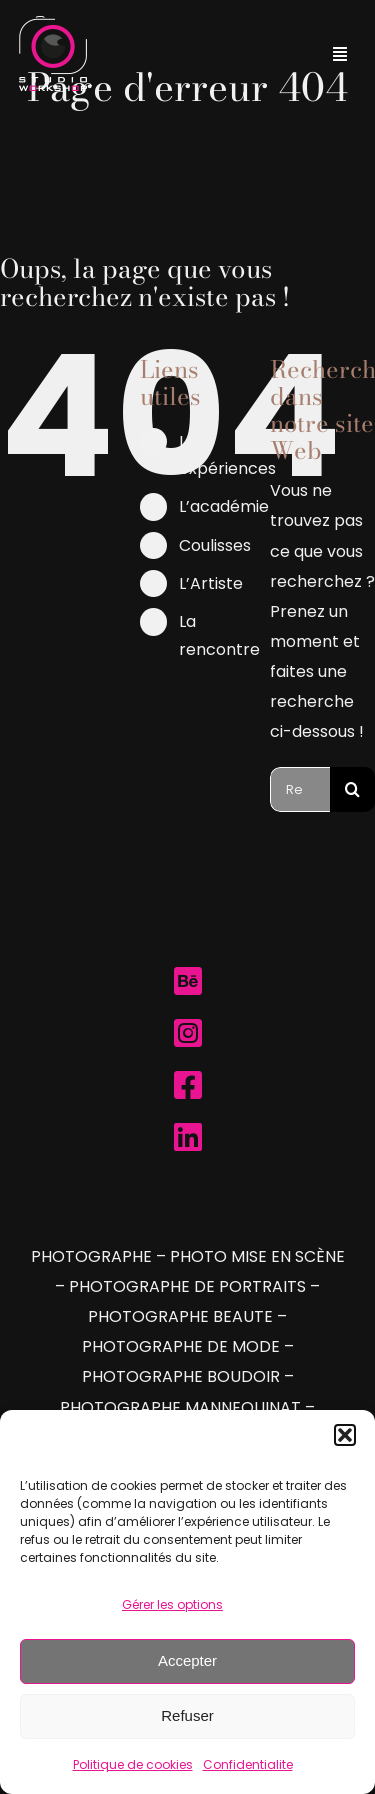 Image resolution: width=375 pixels, height=1794 pixels. Describe the element at coordinates (188, 981) in the screenshot. I see `[Link to https://www.behance.net/studio-workshop]` at that location.